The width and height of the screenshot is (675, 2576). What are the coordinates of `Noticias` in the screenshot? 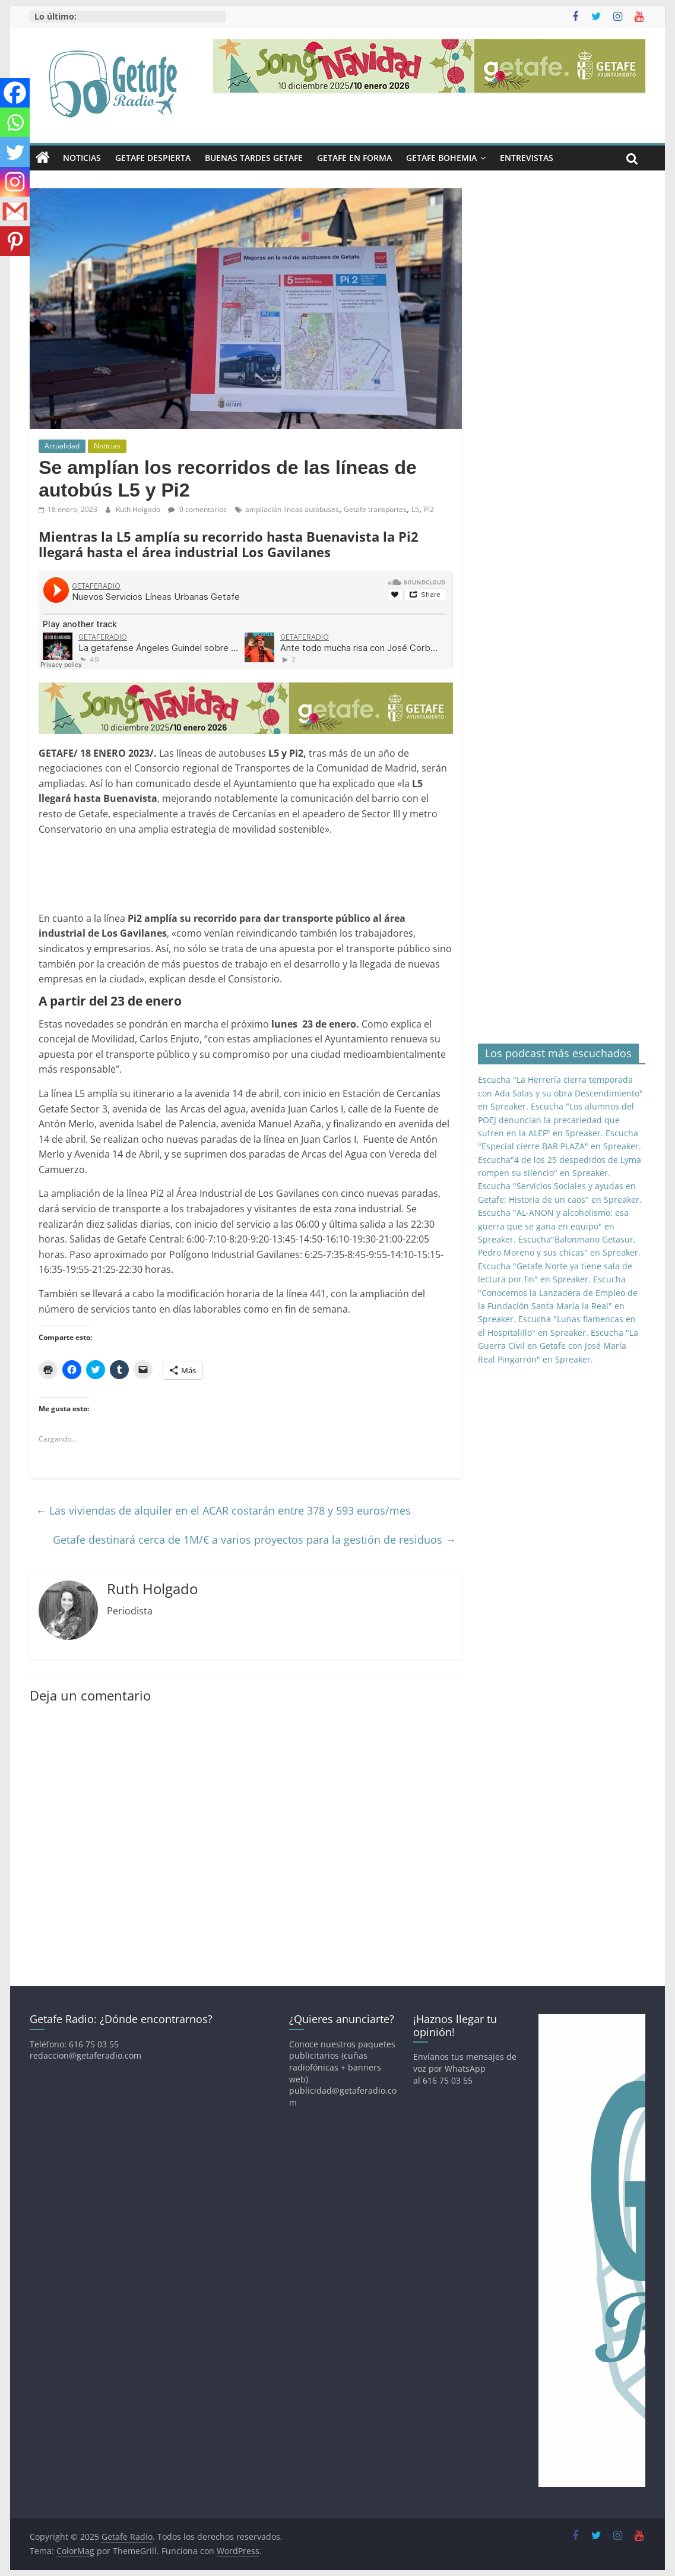 It's located at (82, 157).